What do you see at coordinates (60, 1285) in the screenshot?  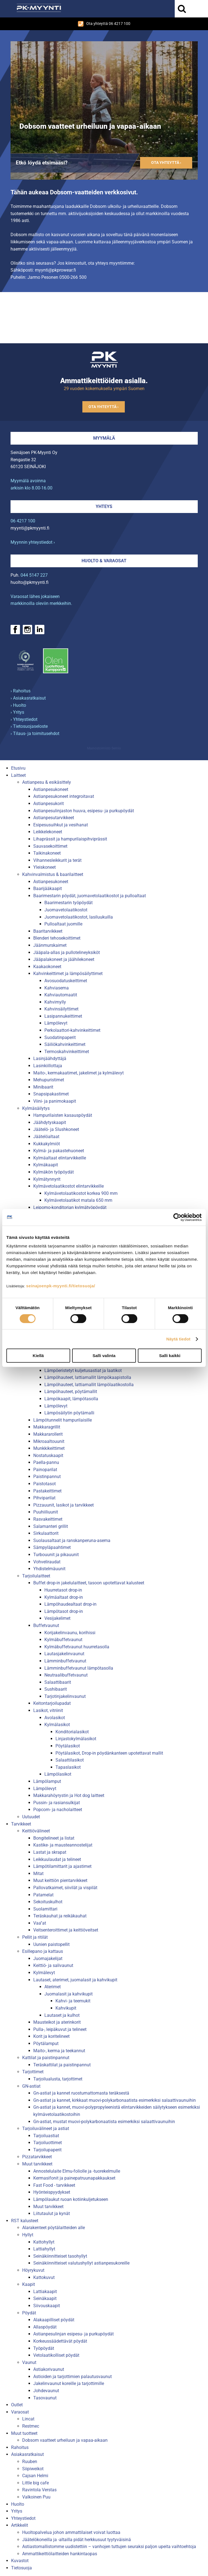 I see `seinajoenpk-myynti.fi/tietosuoja/` at bounding box center [60, 1285].